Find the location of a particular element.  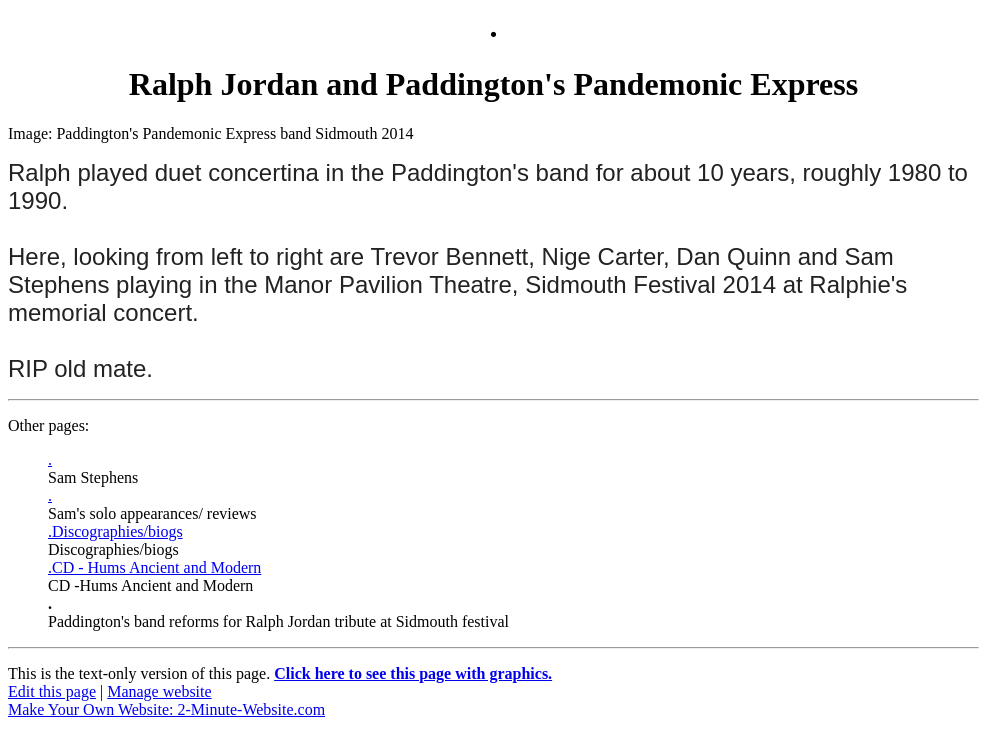

Manage website is located at coordinates (159, 691).